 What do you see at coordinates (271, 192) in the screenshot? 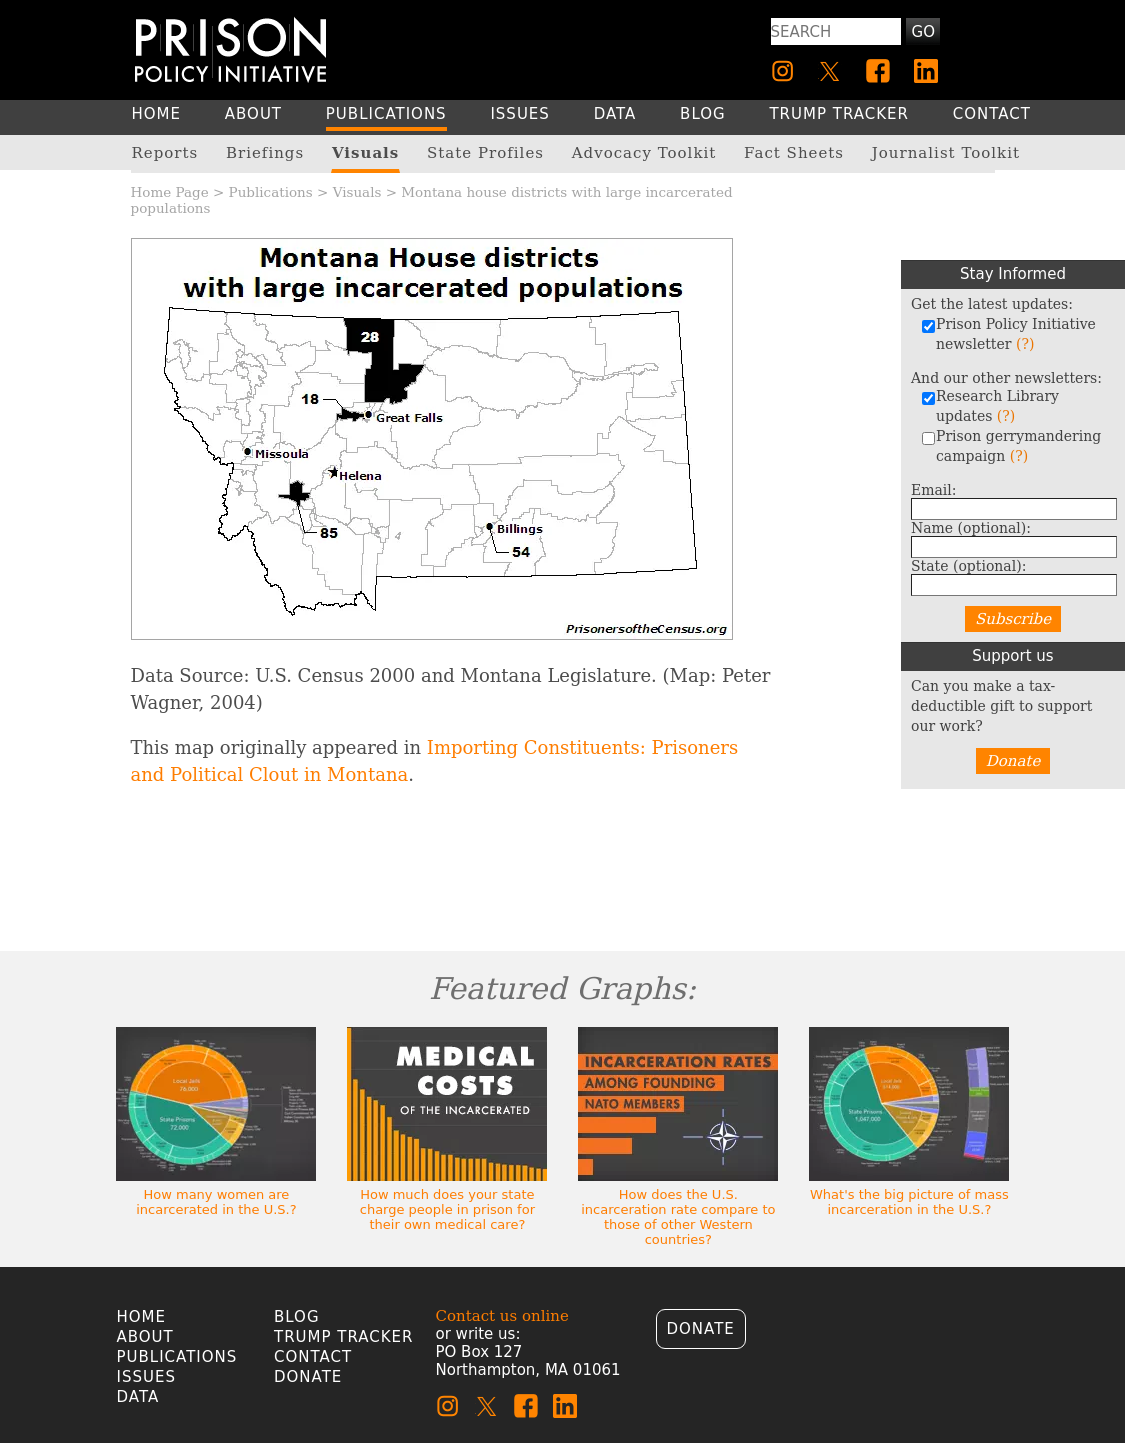
I see `Publications` at bounding box center [271, 192].